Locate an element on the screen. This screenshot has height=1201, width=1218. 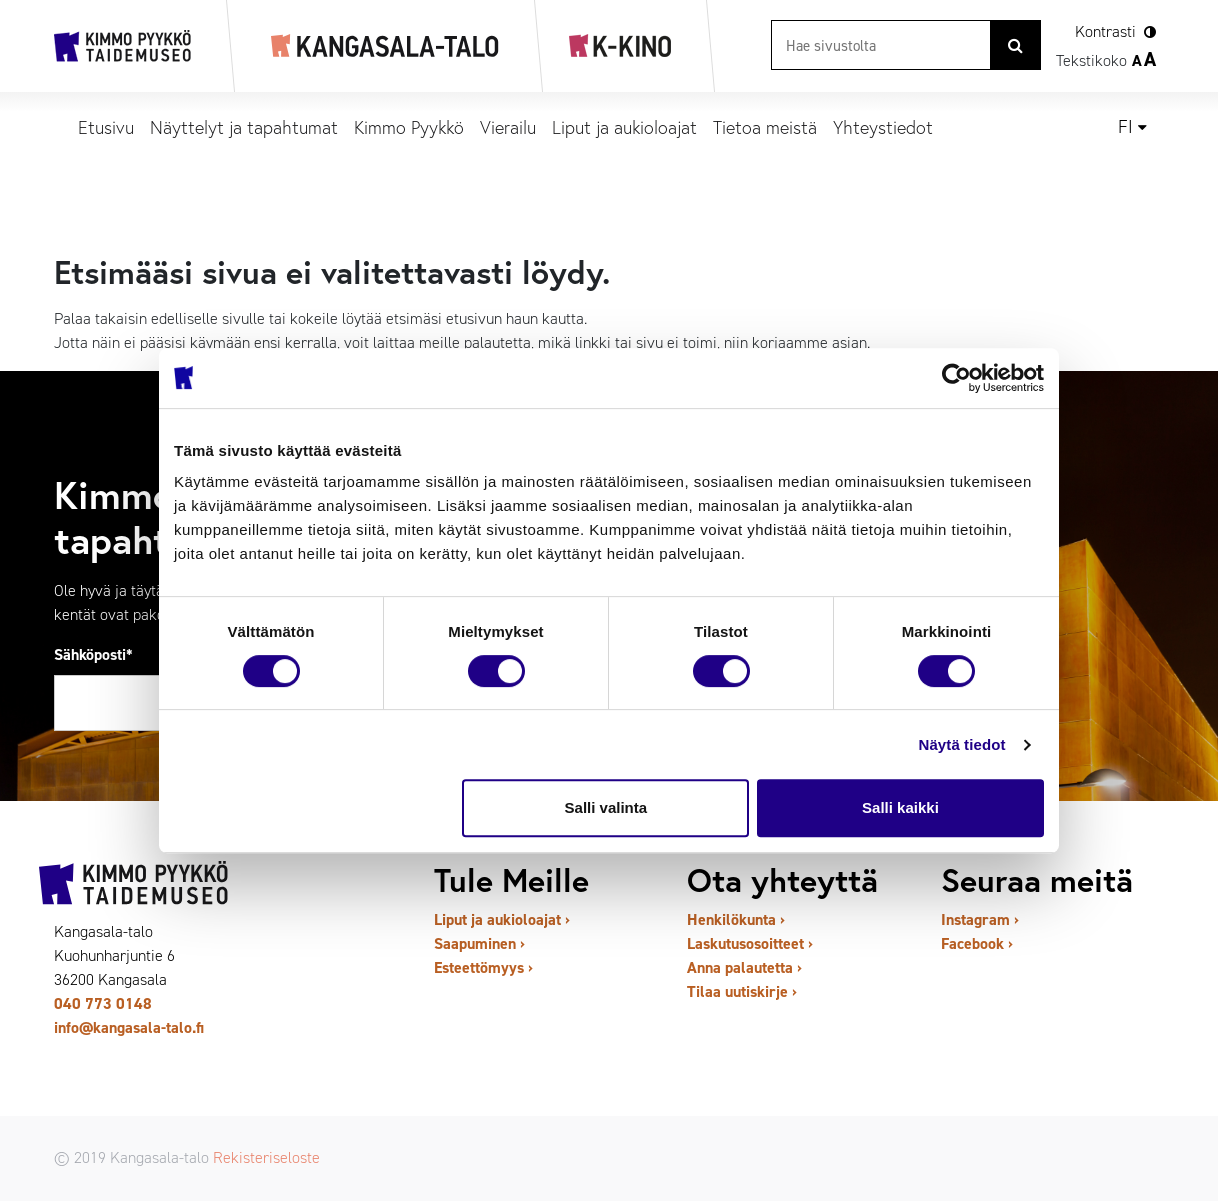
Rekisteriseloste is located at coordinates (266, 1157).